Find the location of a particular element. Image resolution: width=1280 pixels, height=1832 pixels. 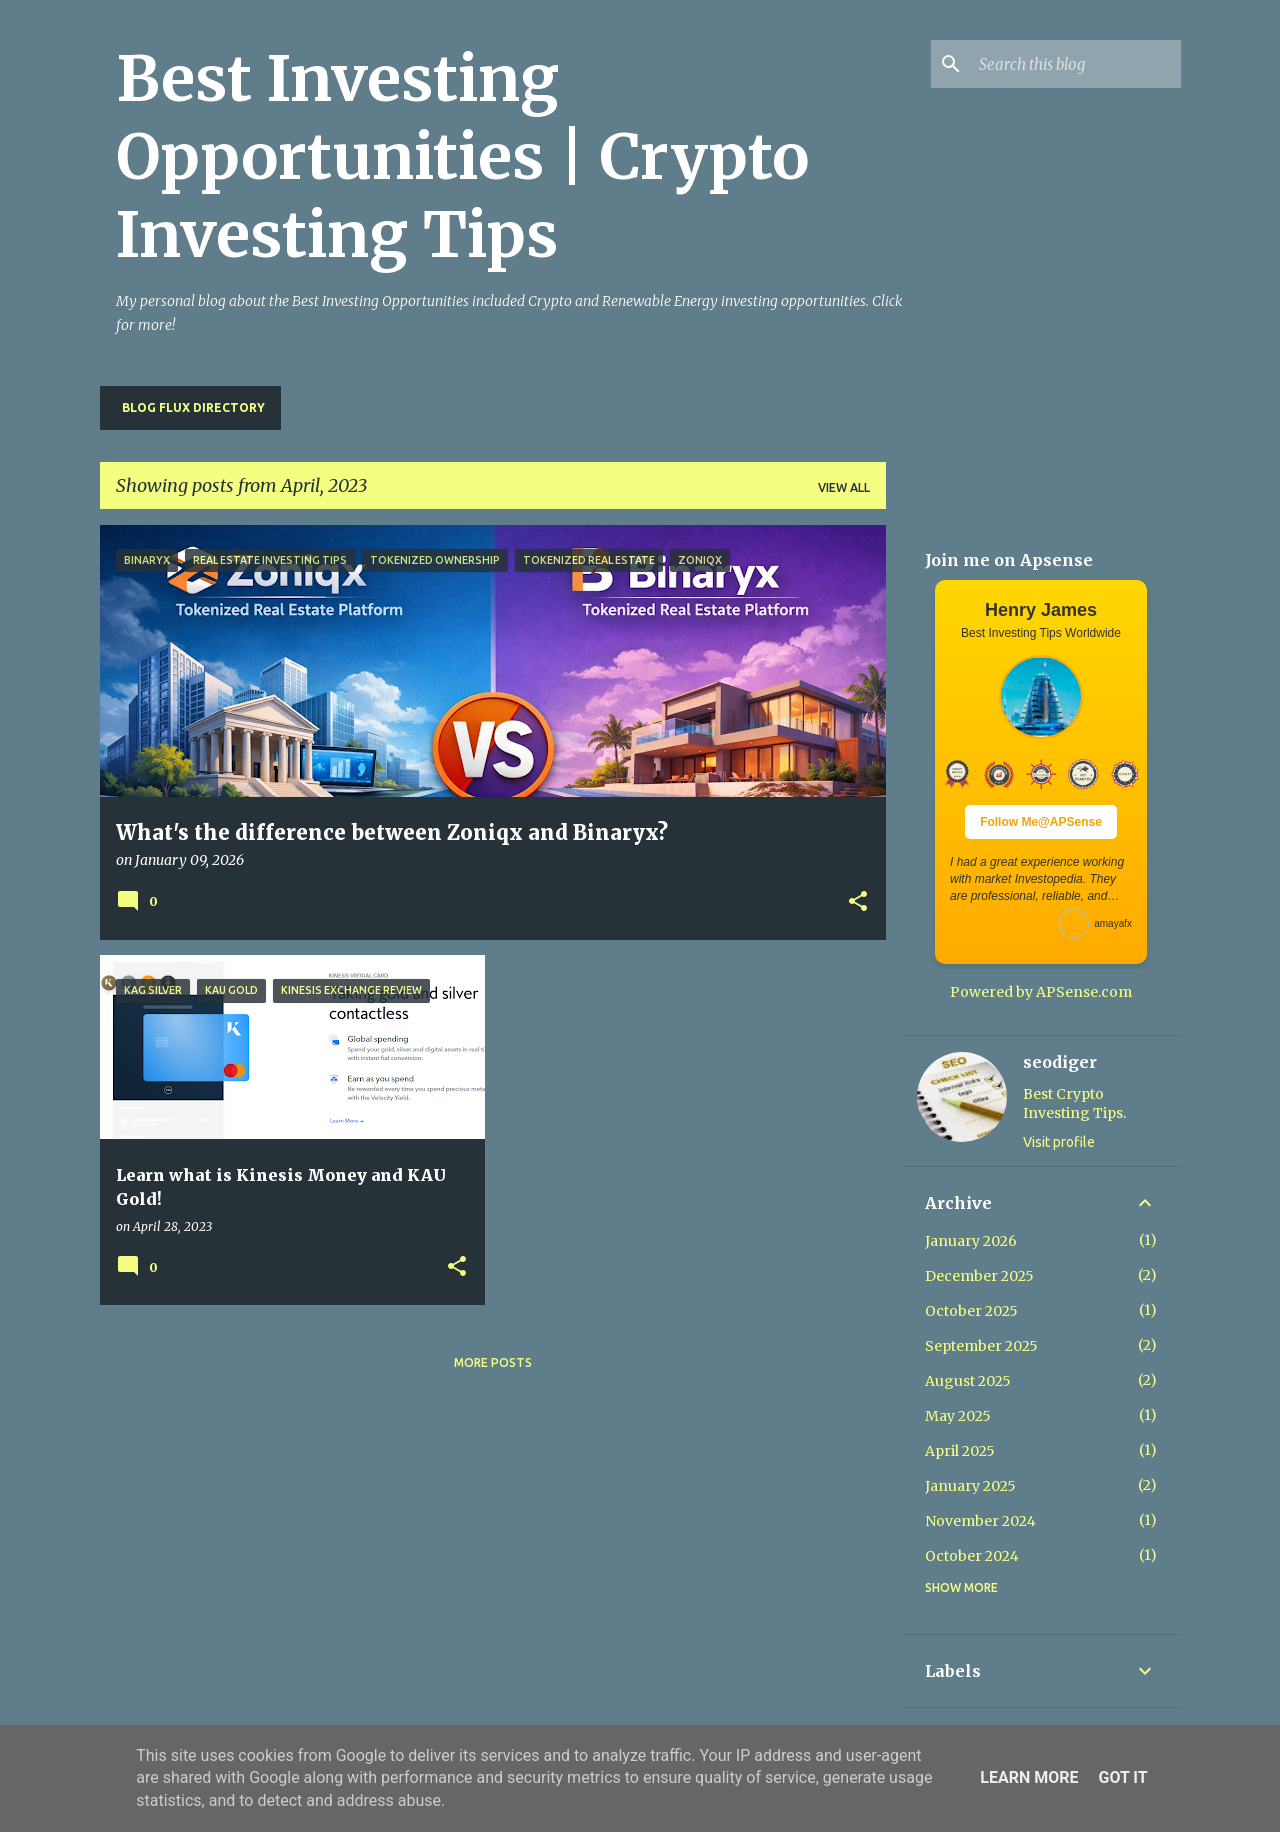

May 2025 is located at coordinates (958, 1416).